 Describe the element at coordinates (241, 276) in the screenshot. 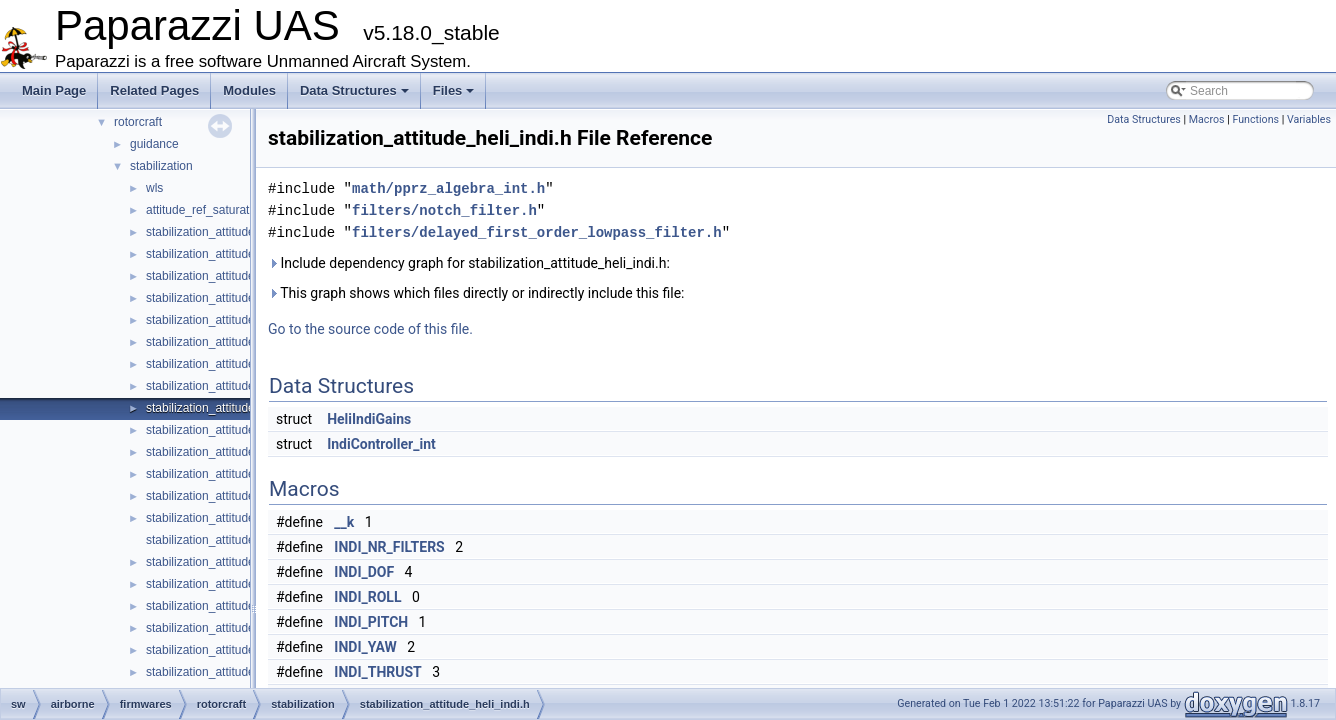

I see `stabilization_attitude_common_int.h` at that location.